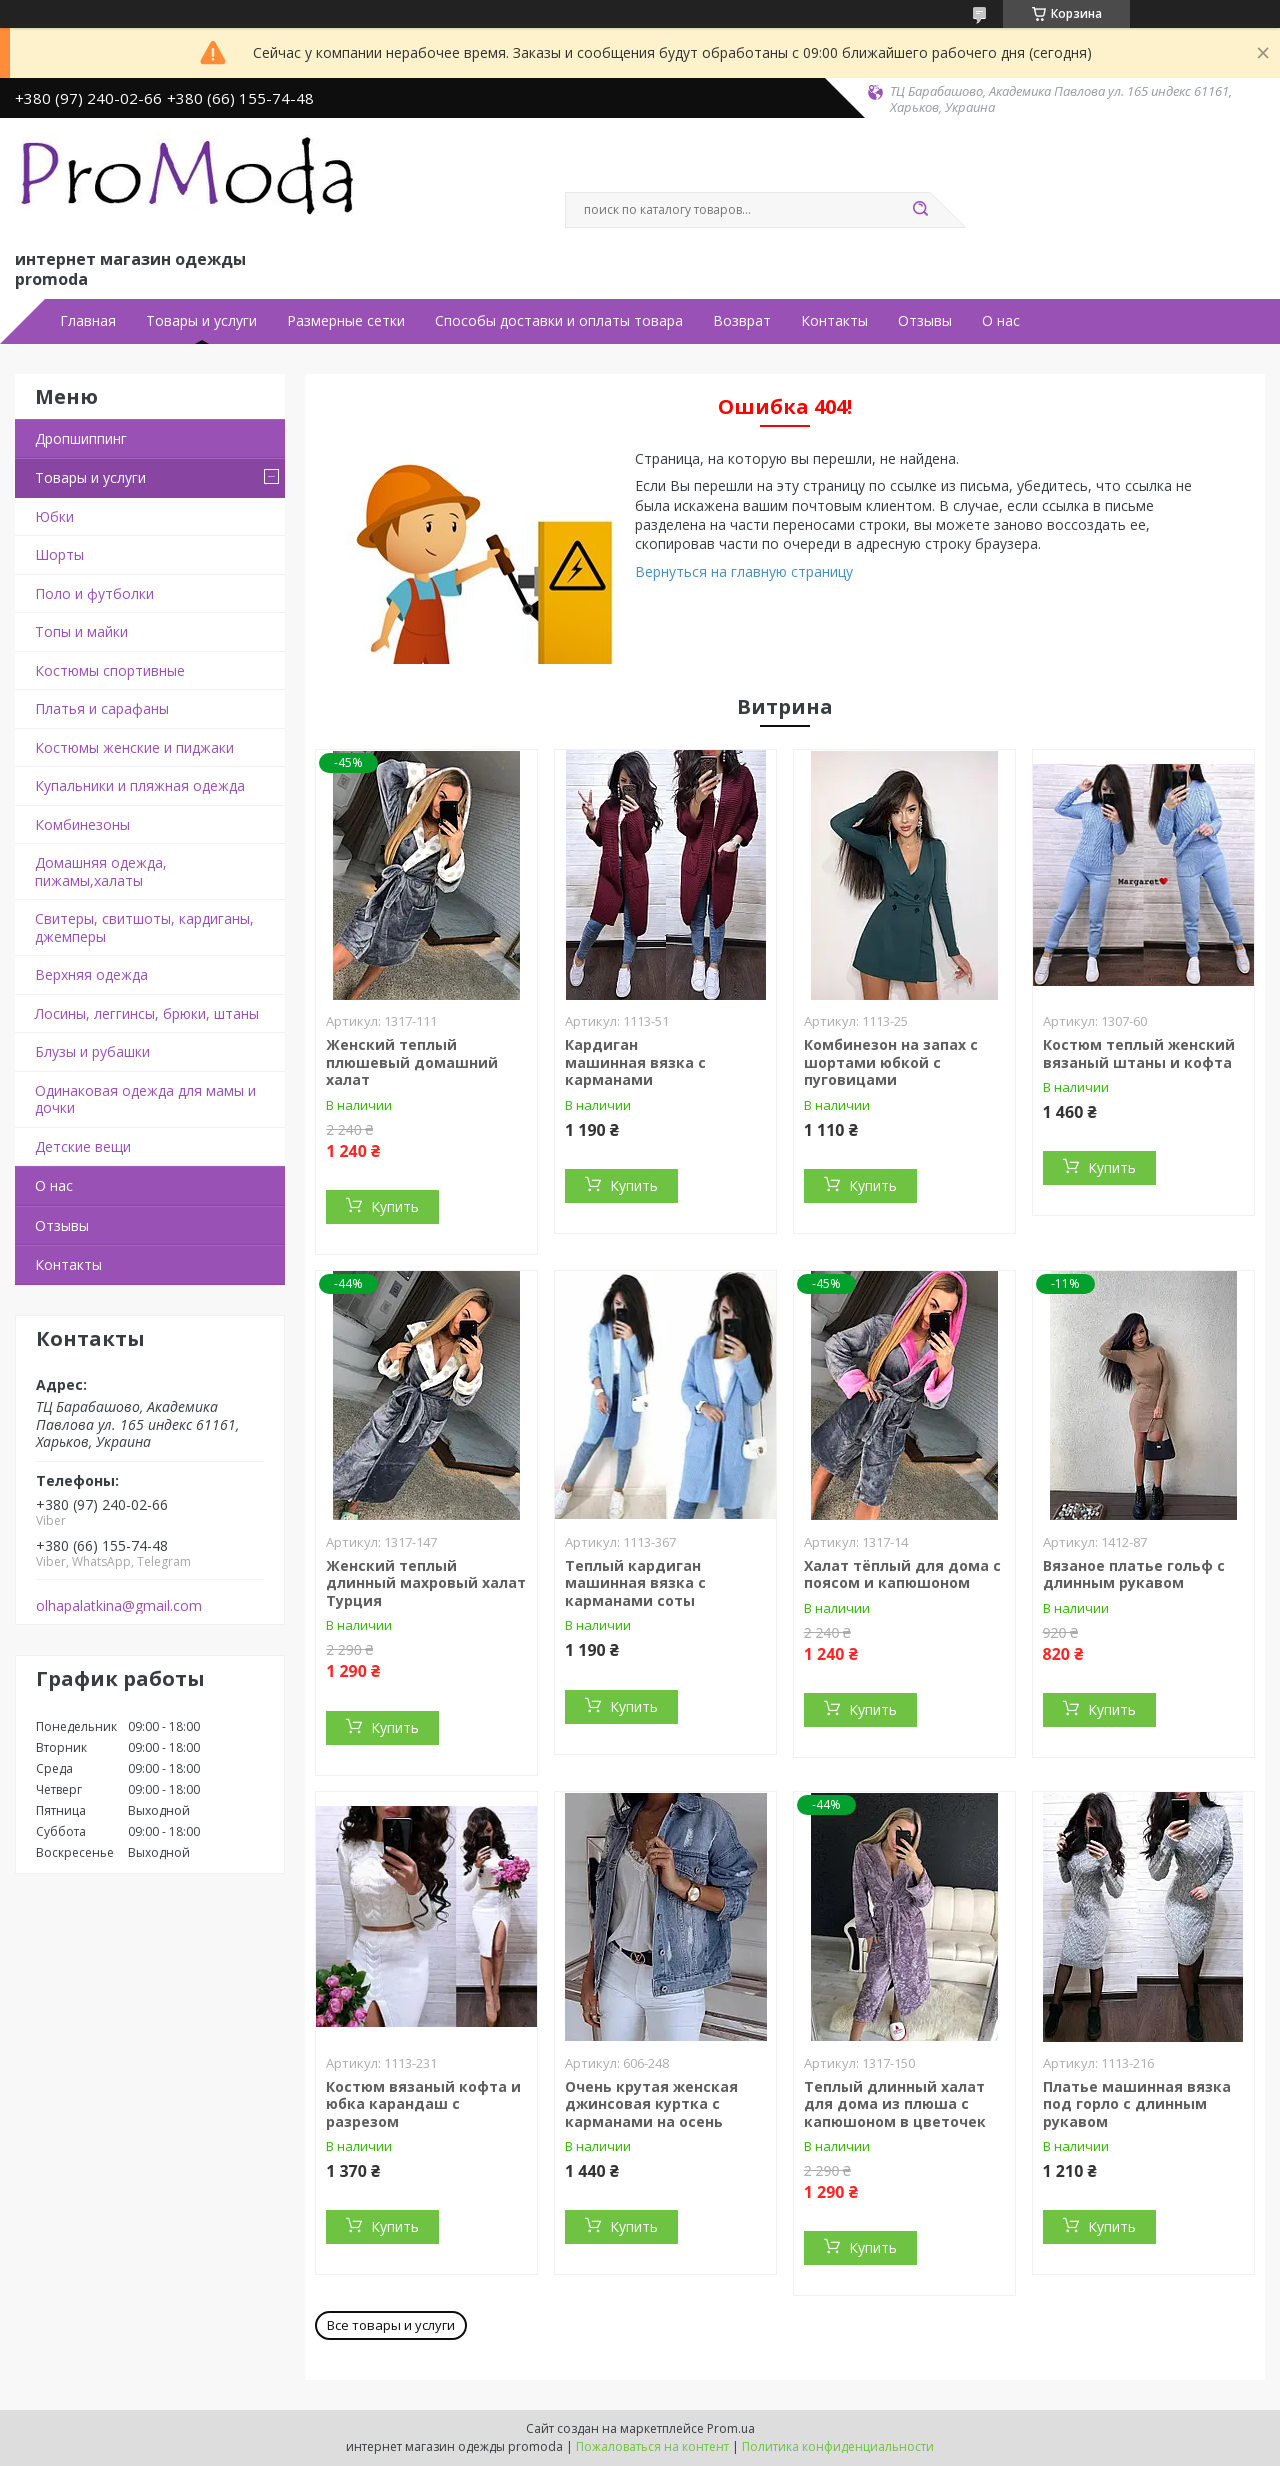 This screenshot has width=1280, height=2466. What do you see at coordinates (102, 708) in the screenshot?
I see `Платья и сарафаны` at bounding box center [102, 708].